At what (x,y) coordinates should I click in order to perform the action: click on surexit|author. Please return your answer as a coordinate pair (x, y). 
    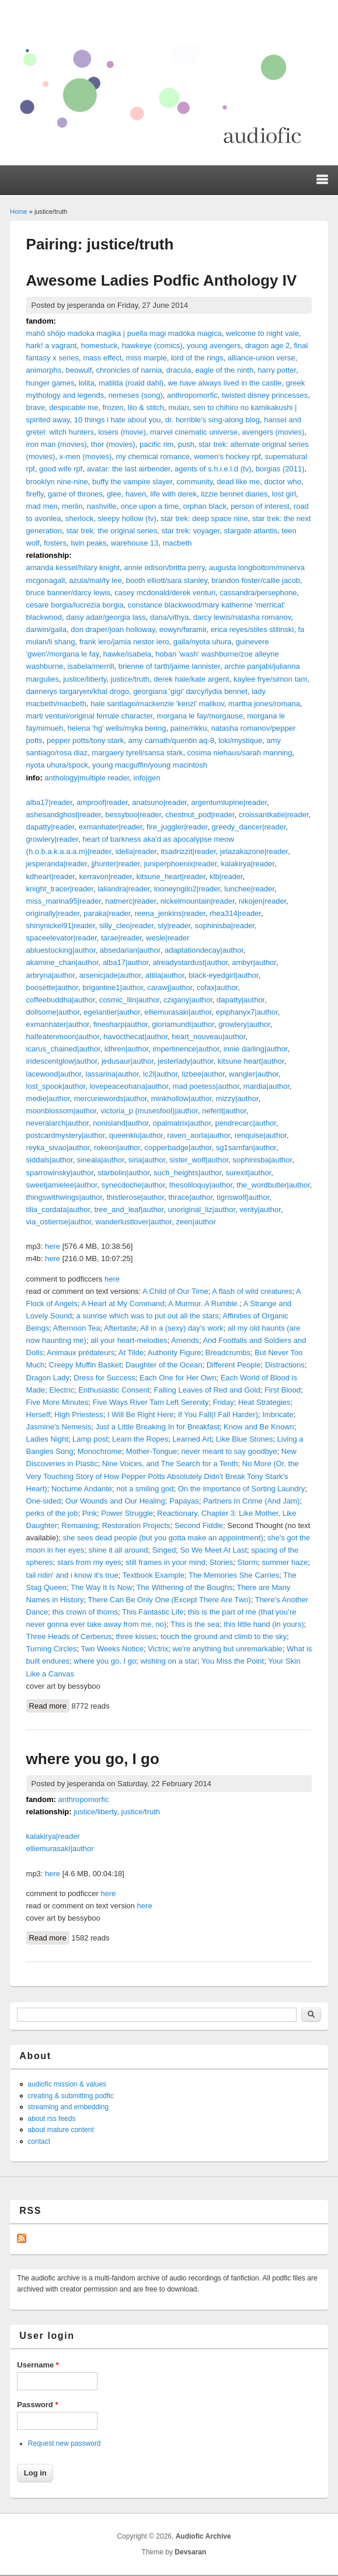
    Looking at the image, I should click on (248, 1172).